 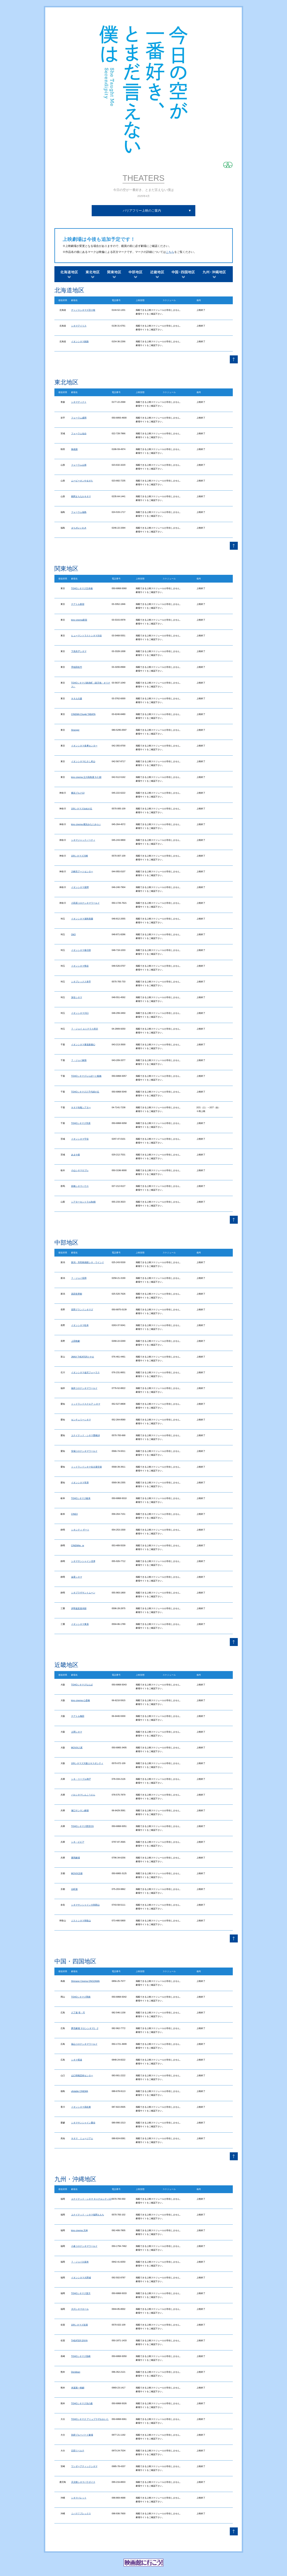 What do you see at coordinates (83, 1592) in the screenshot?
I see `シネプラザサントムーン` at bounding box center [83, 1592].